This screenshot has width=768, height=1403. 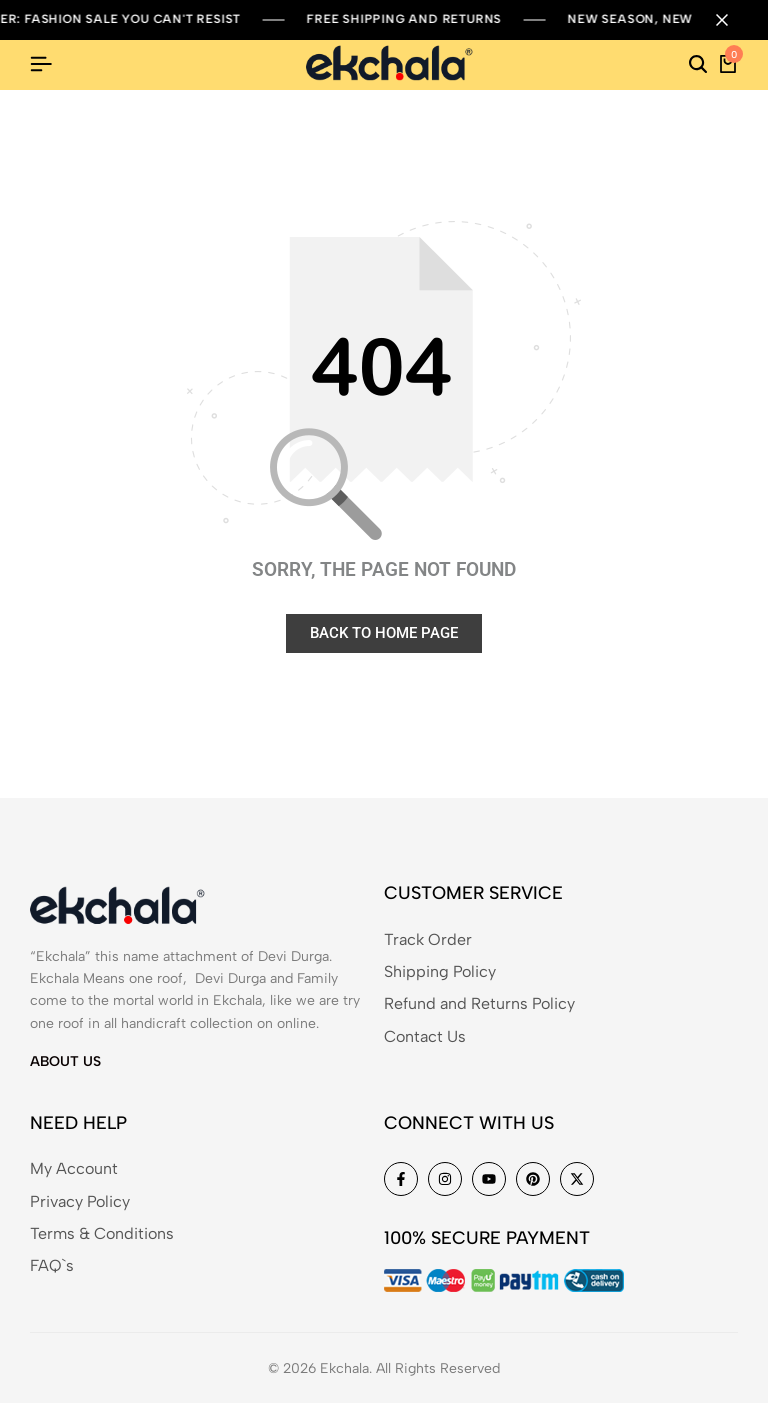 What do you see at coordinates (479, 1003) in the screenshot?
I see `Refund and Returns Policy` at bounding box center [479, 1003].